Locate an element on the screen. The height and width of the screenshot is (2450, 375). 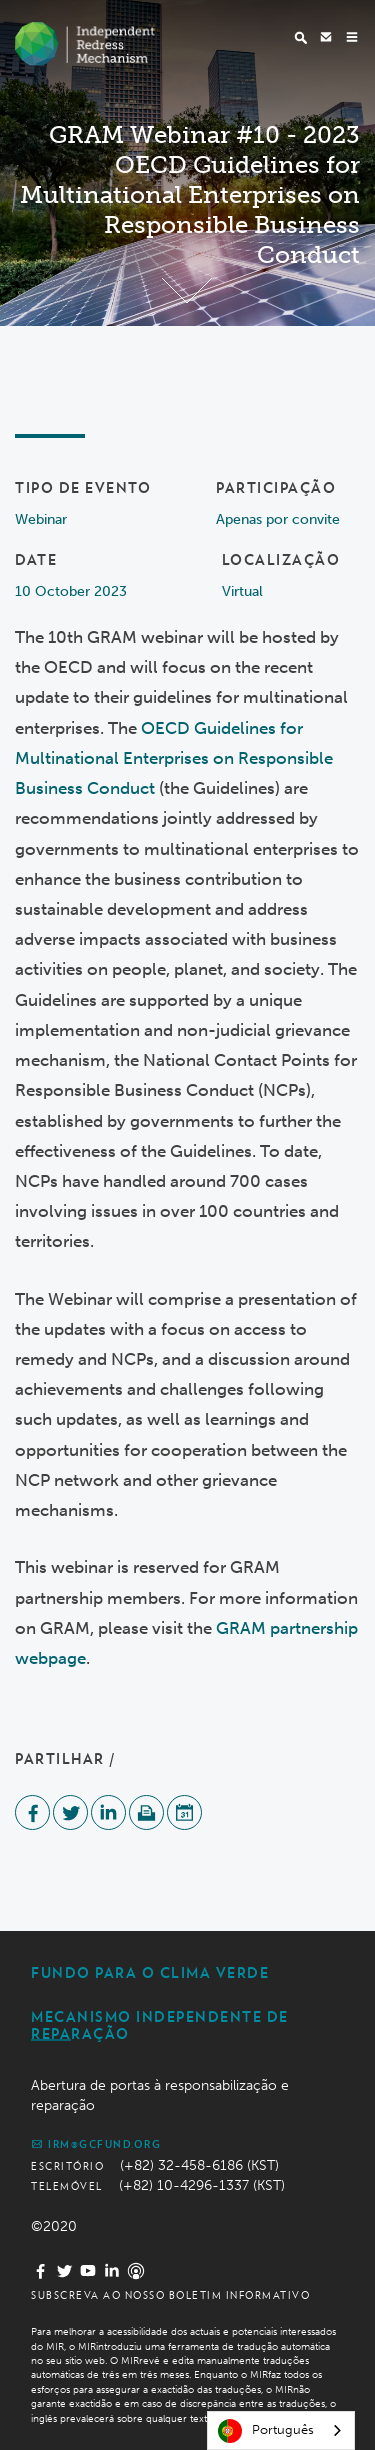
OECD Guidelines for Multinational Enterprises on Responsible Business Conduct is located at coordinates (174, 758).